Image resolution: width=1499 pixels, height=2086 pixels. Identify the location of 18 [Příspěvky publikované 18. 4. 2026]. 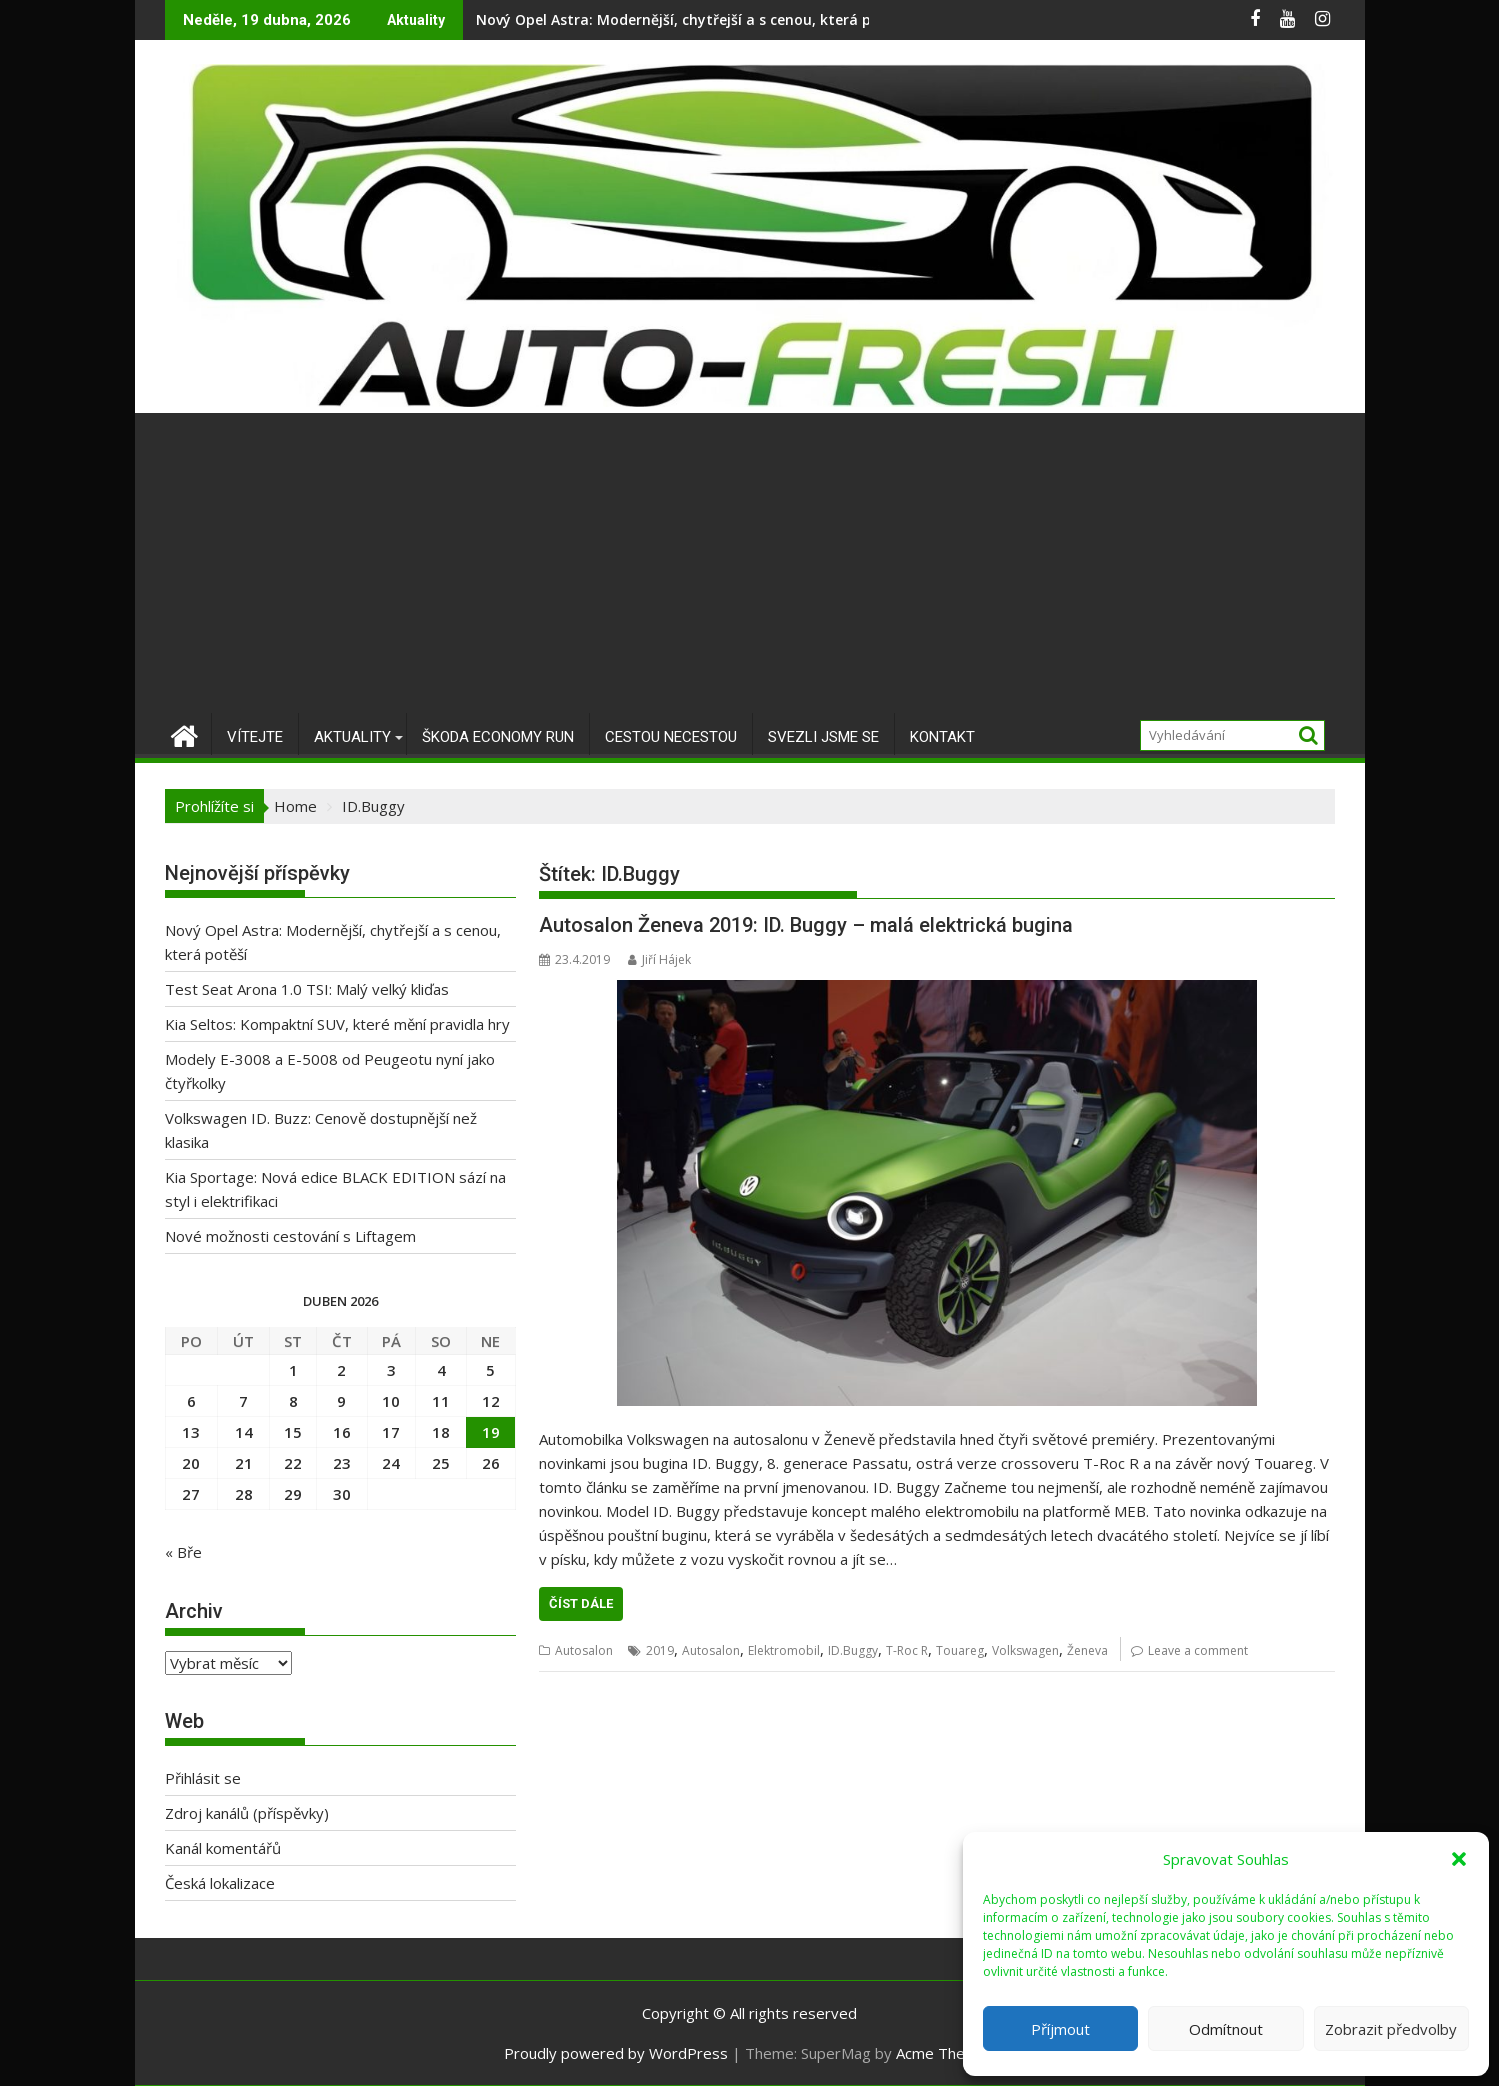
(441, 1432).